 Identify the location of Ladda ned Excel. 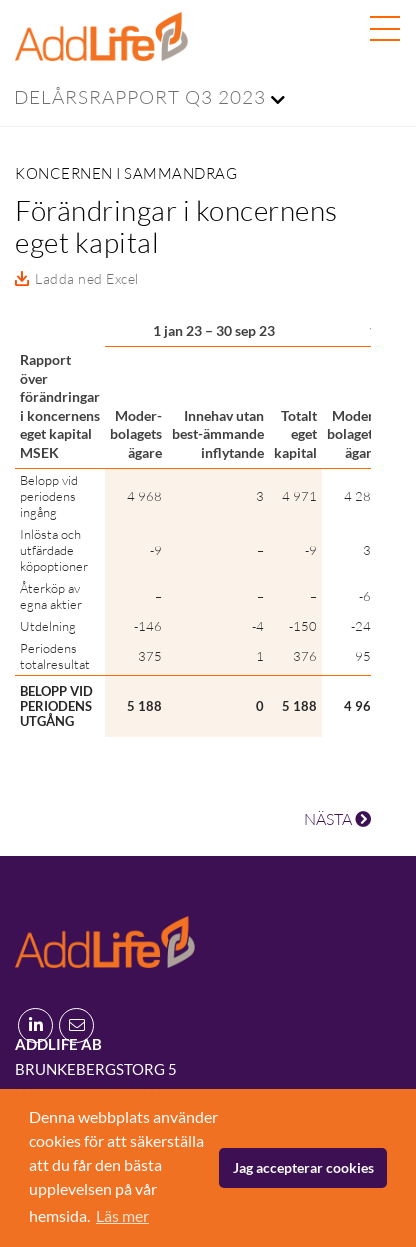
(87, 278).